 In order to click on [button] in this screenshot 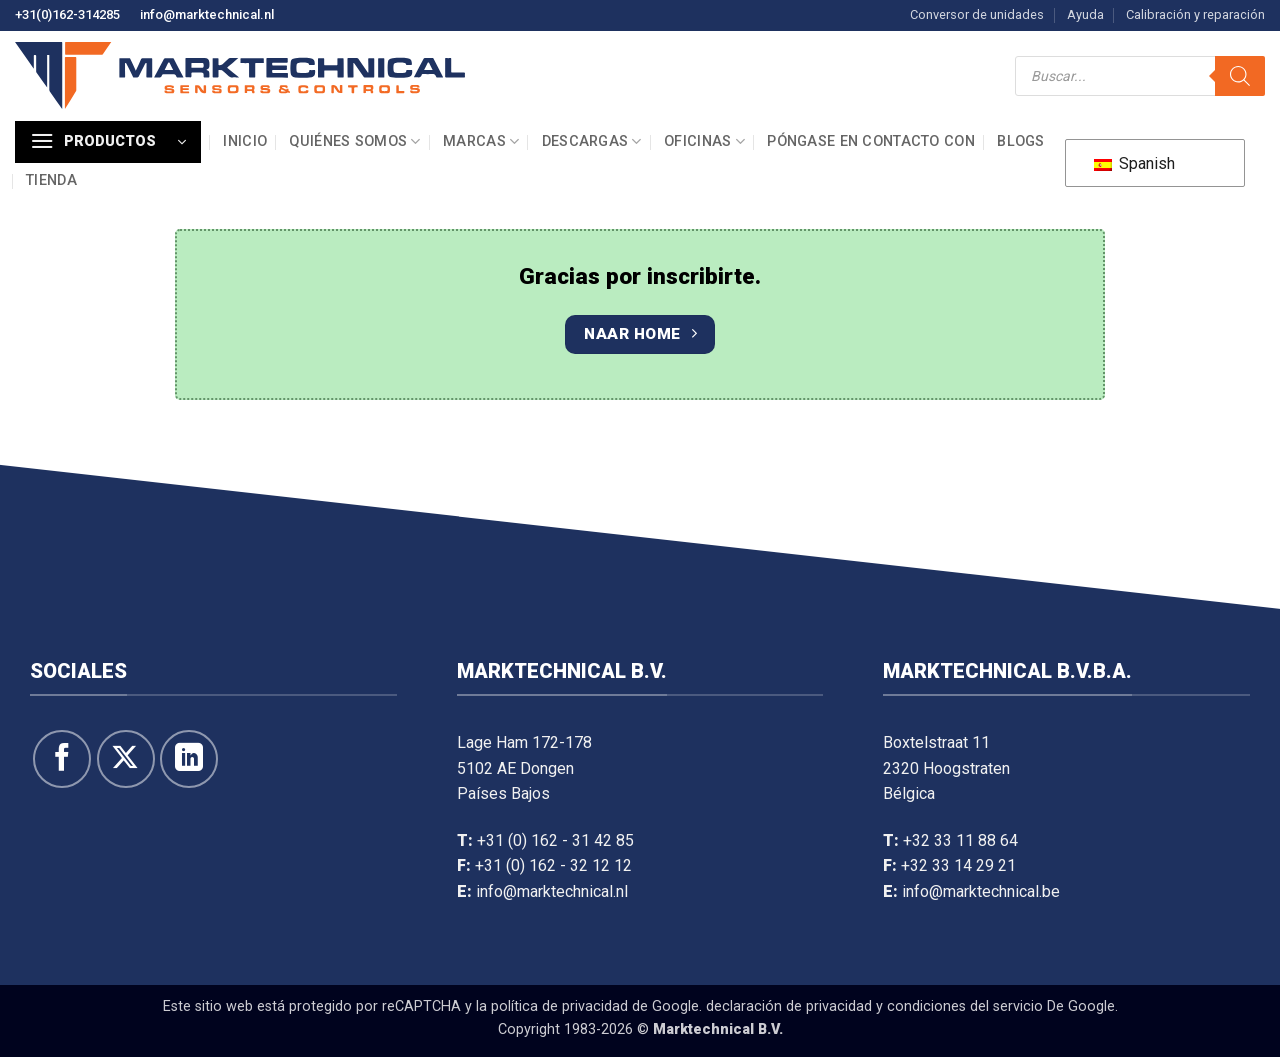, I will do `click(108, 142)`.